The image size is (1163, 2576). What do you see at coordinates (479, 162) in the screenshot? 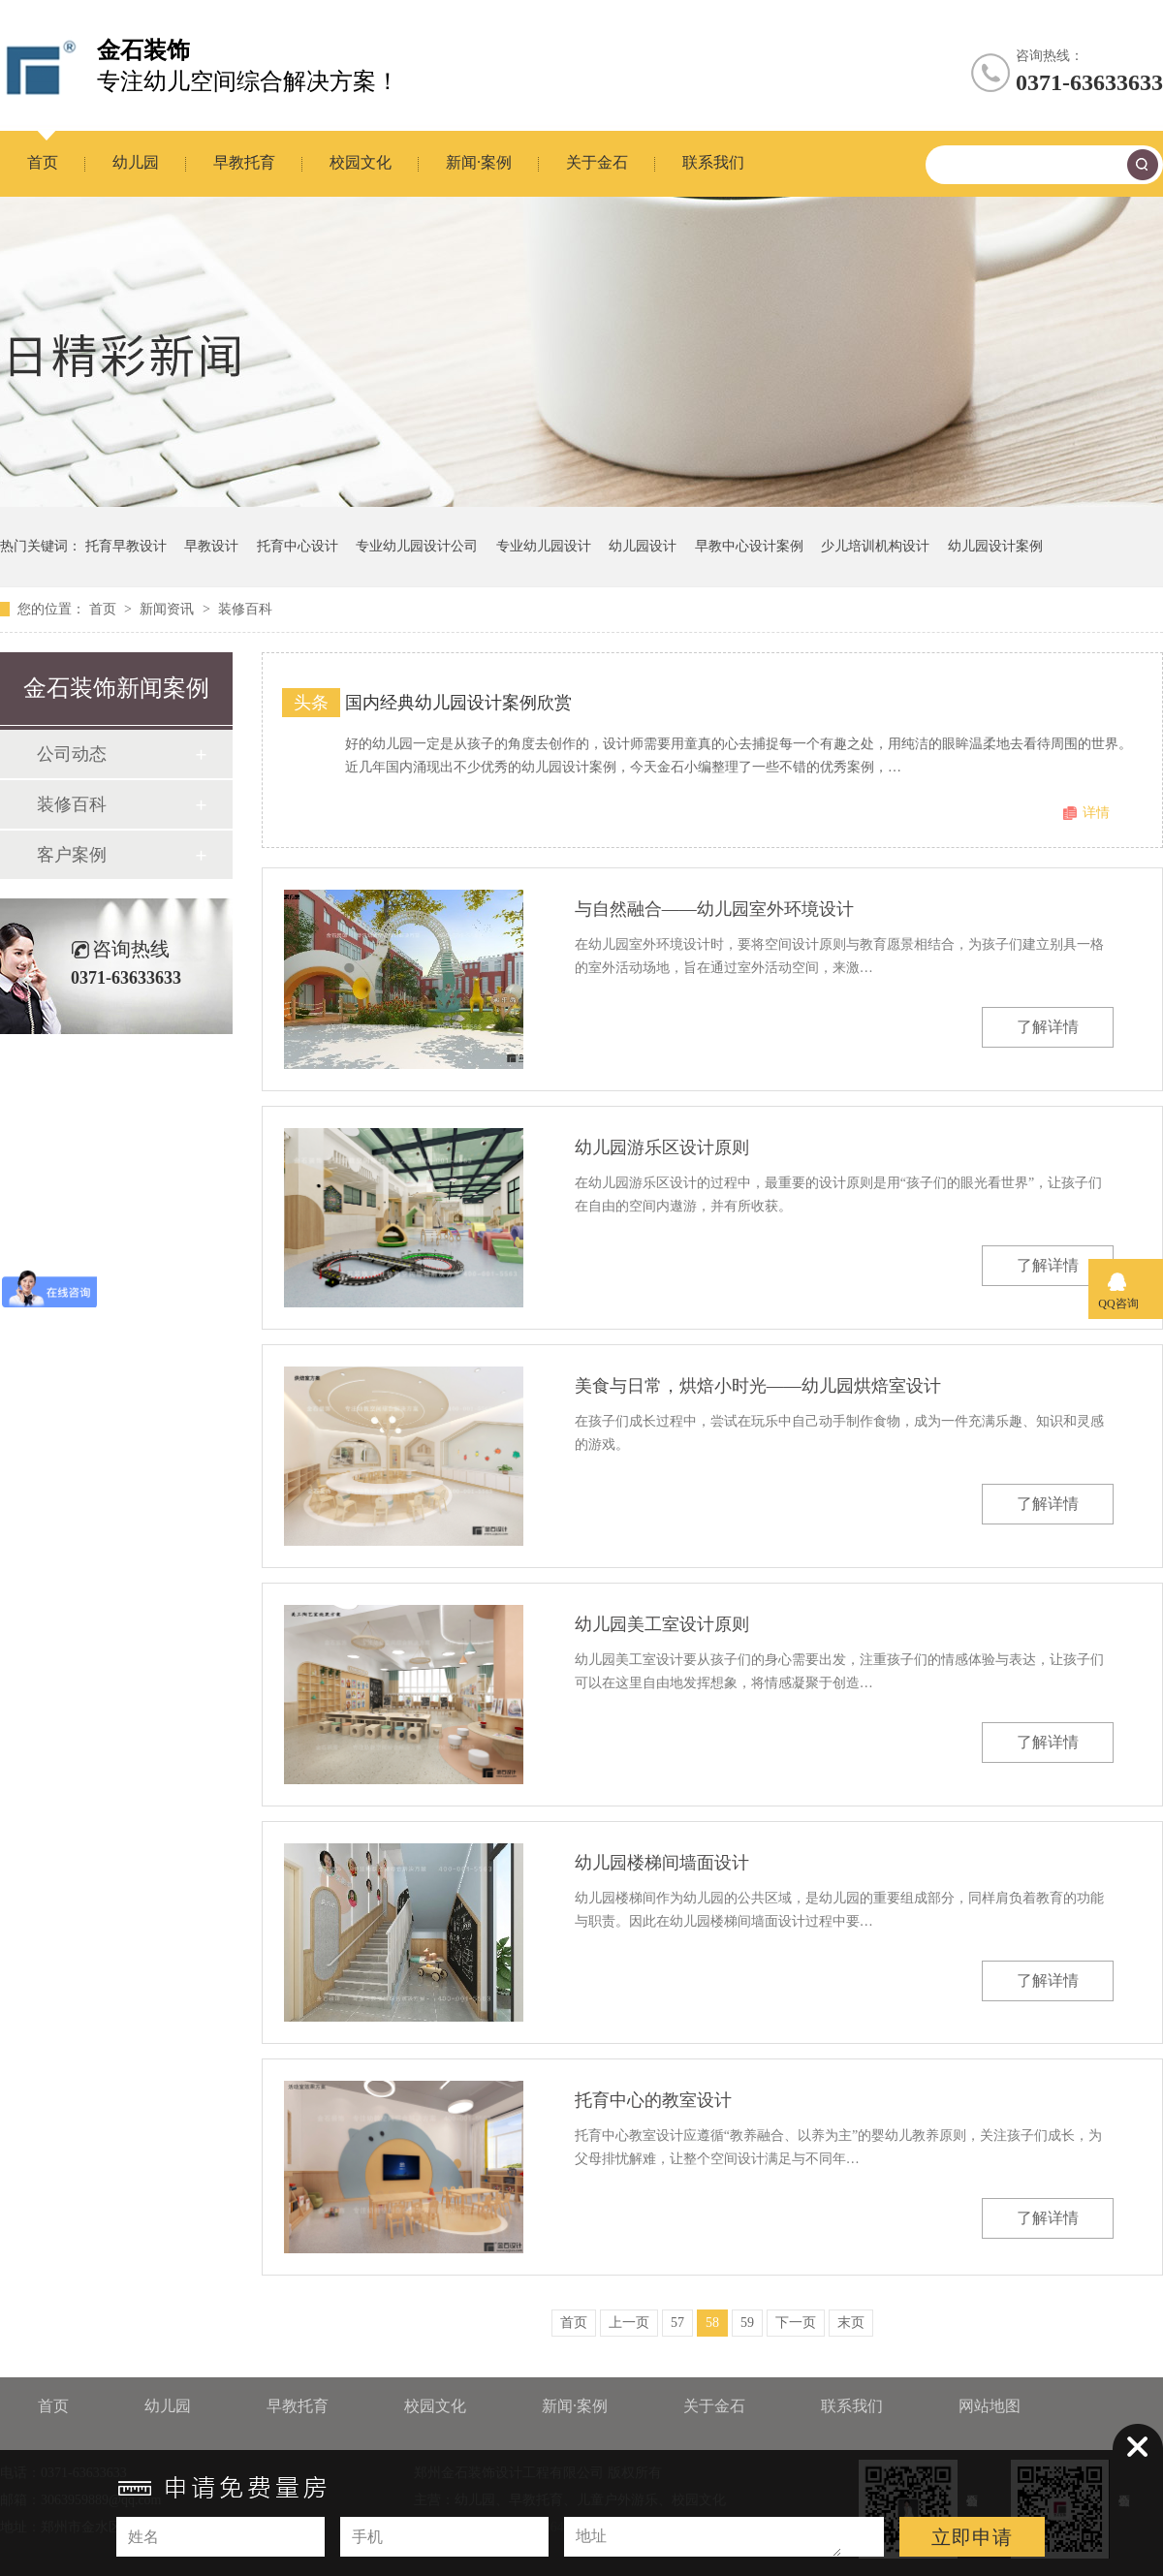
I see `新闻·案例` at bounding box center [479, 162].